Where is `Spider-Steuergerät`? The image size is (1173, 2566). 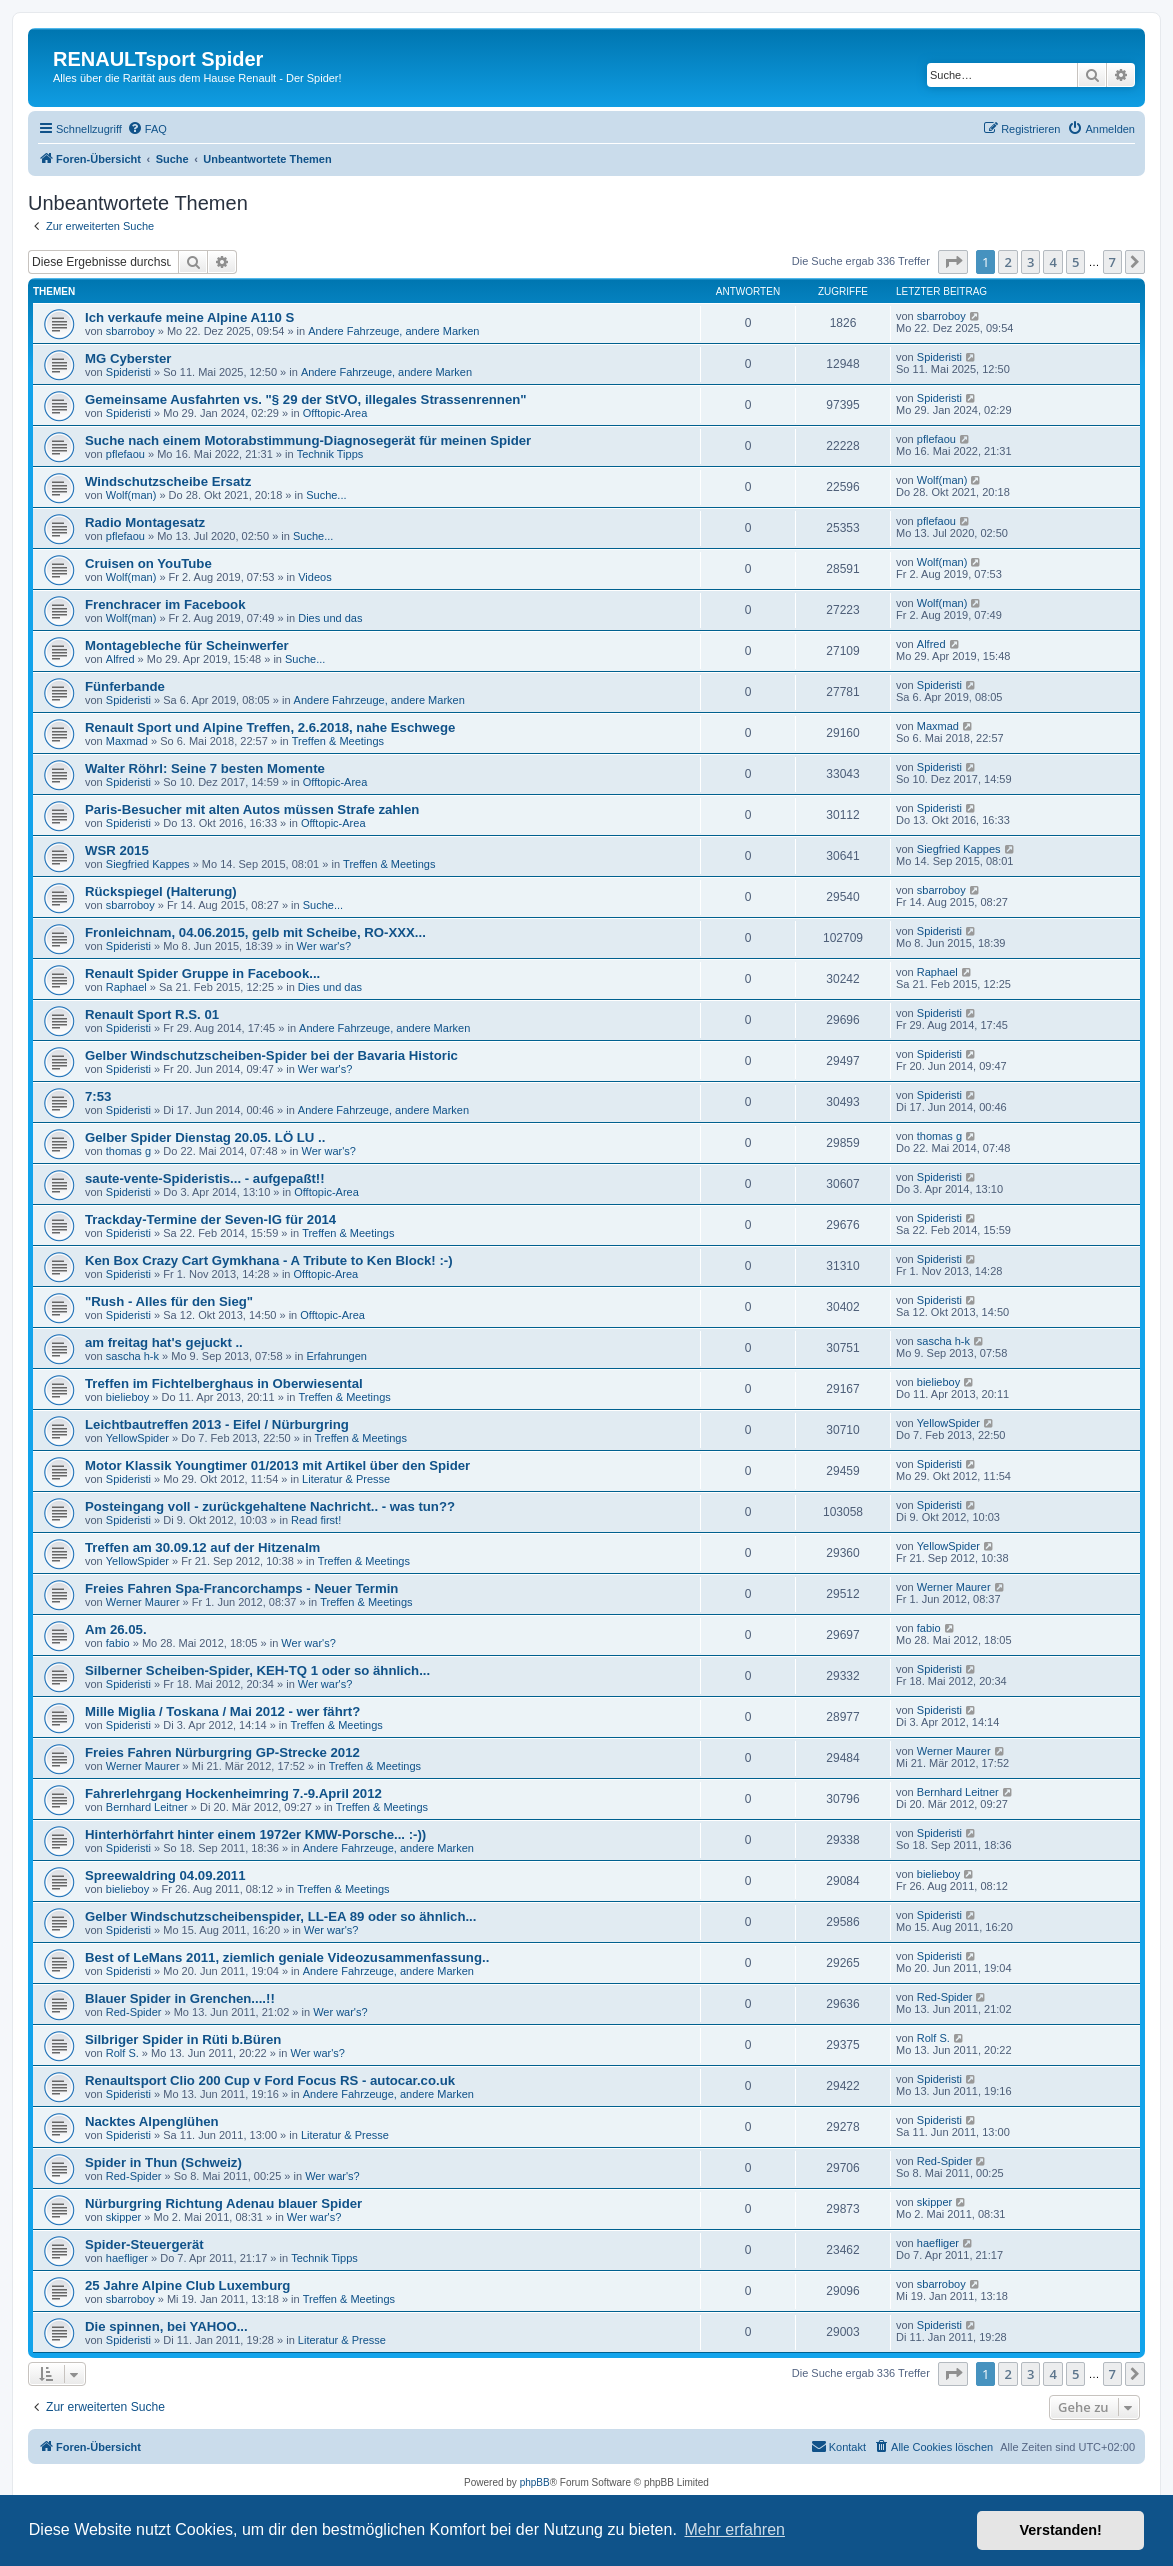 Spider-Steuergerät is located at coordinates (144, 2244).